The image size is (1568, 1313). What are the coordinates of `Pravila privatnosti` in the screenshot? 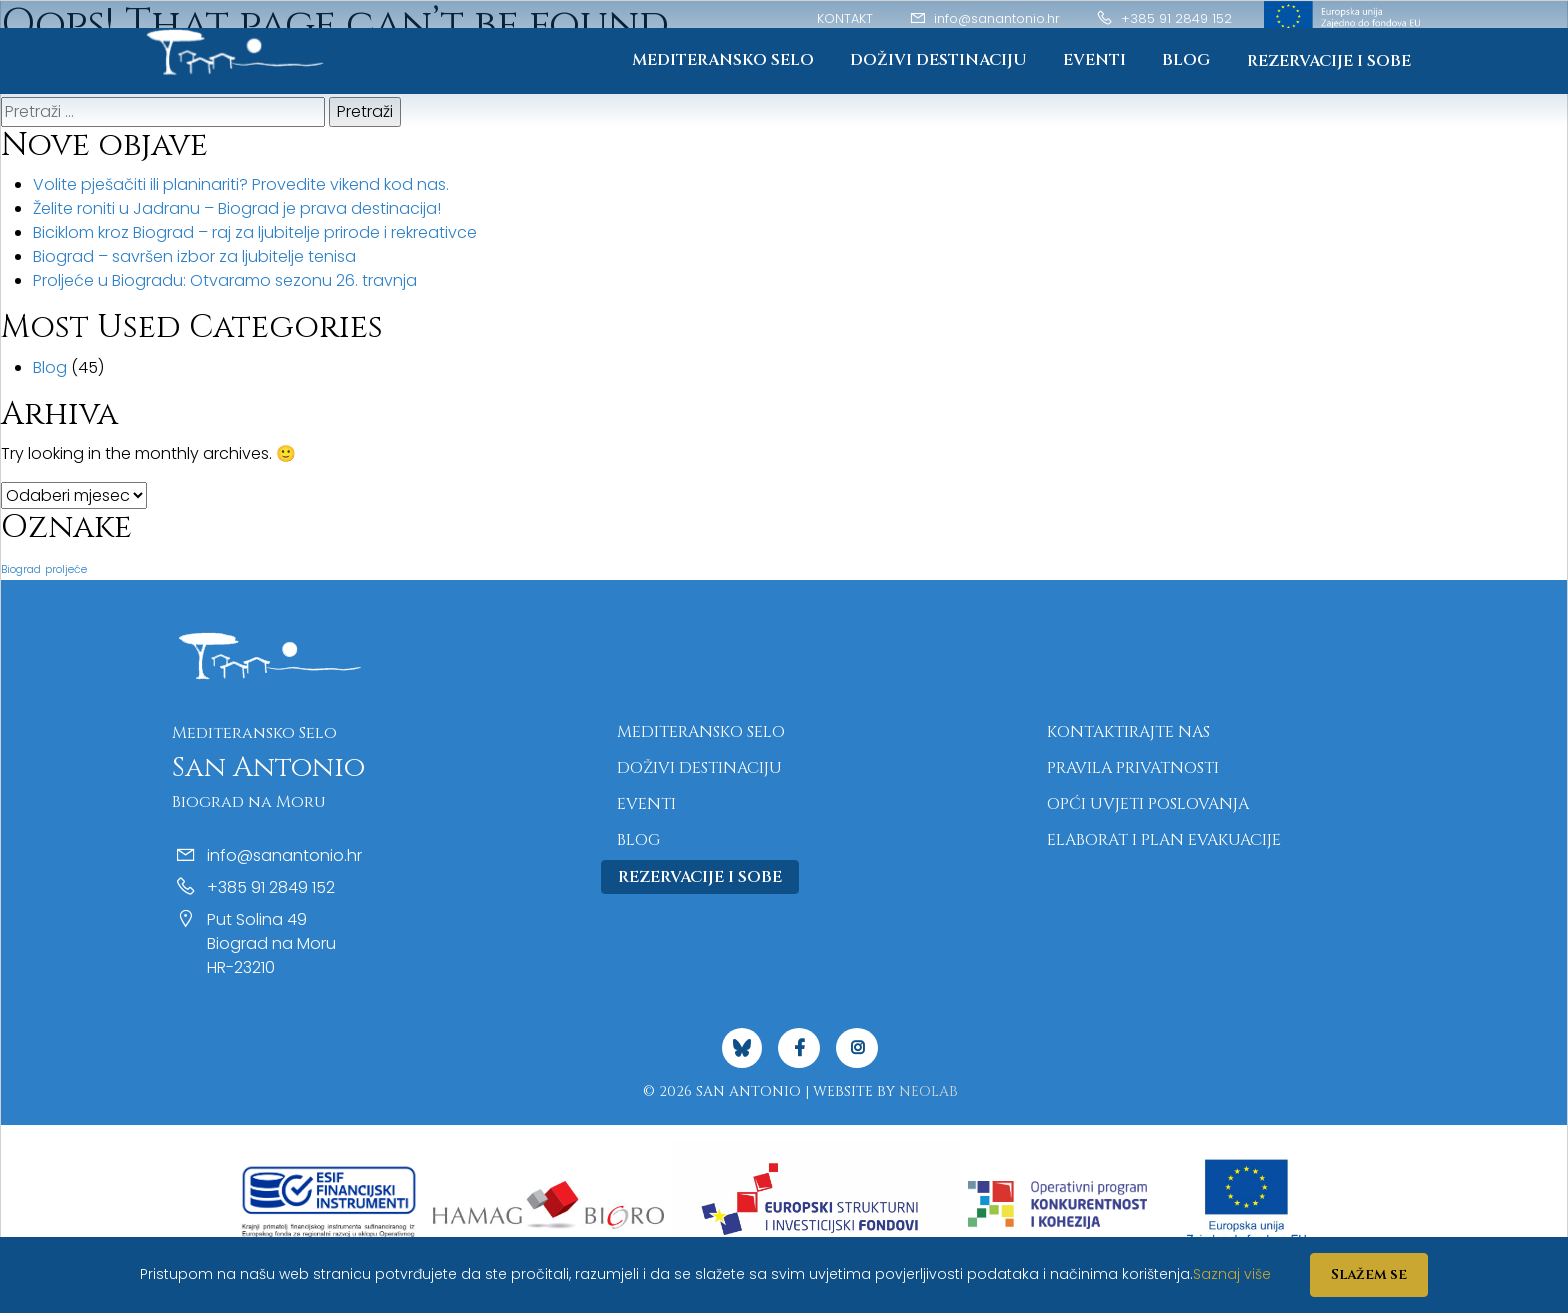 It's located at (1133, 768).